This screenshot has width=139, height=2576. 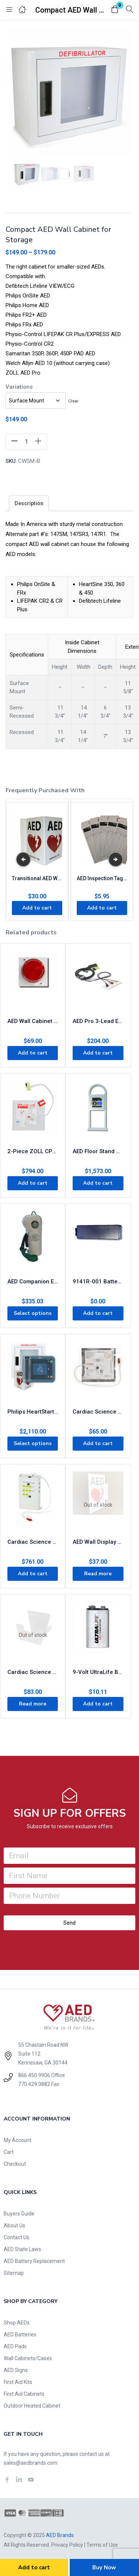 What do you see at coordinates (98, 1411) in the screenshot?
I see `Cardiac Science AED G3 Pro Pads 9660-001` at bounding box center [98, 1411].